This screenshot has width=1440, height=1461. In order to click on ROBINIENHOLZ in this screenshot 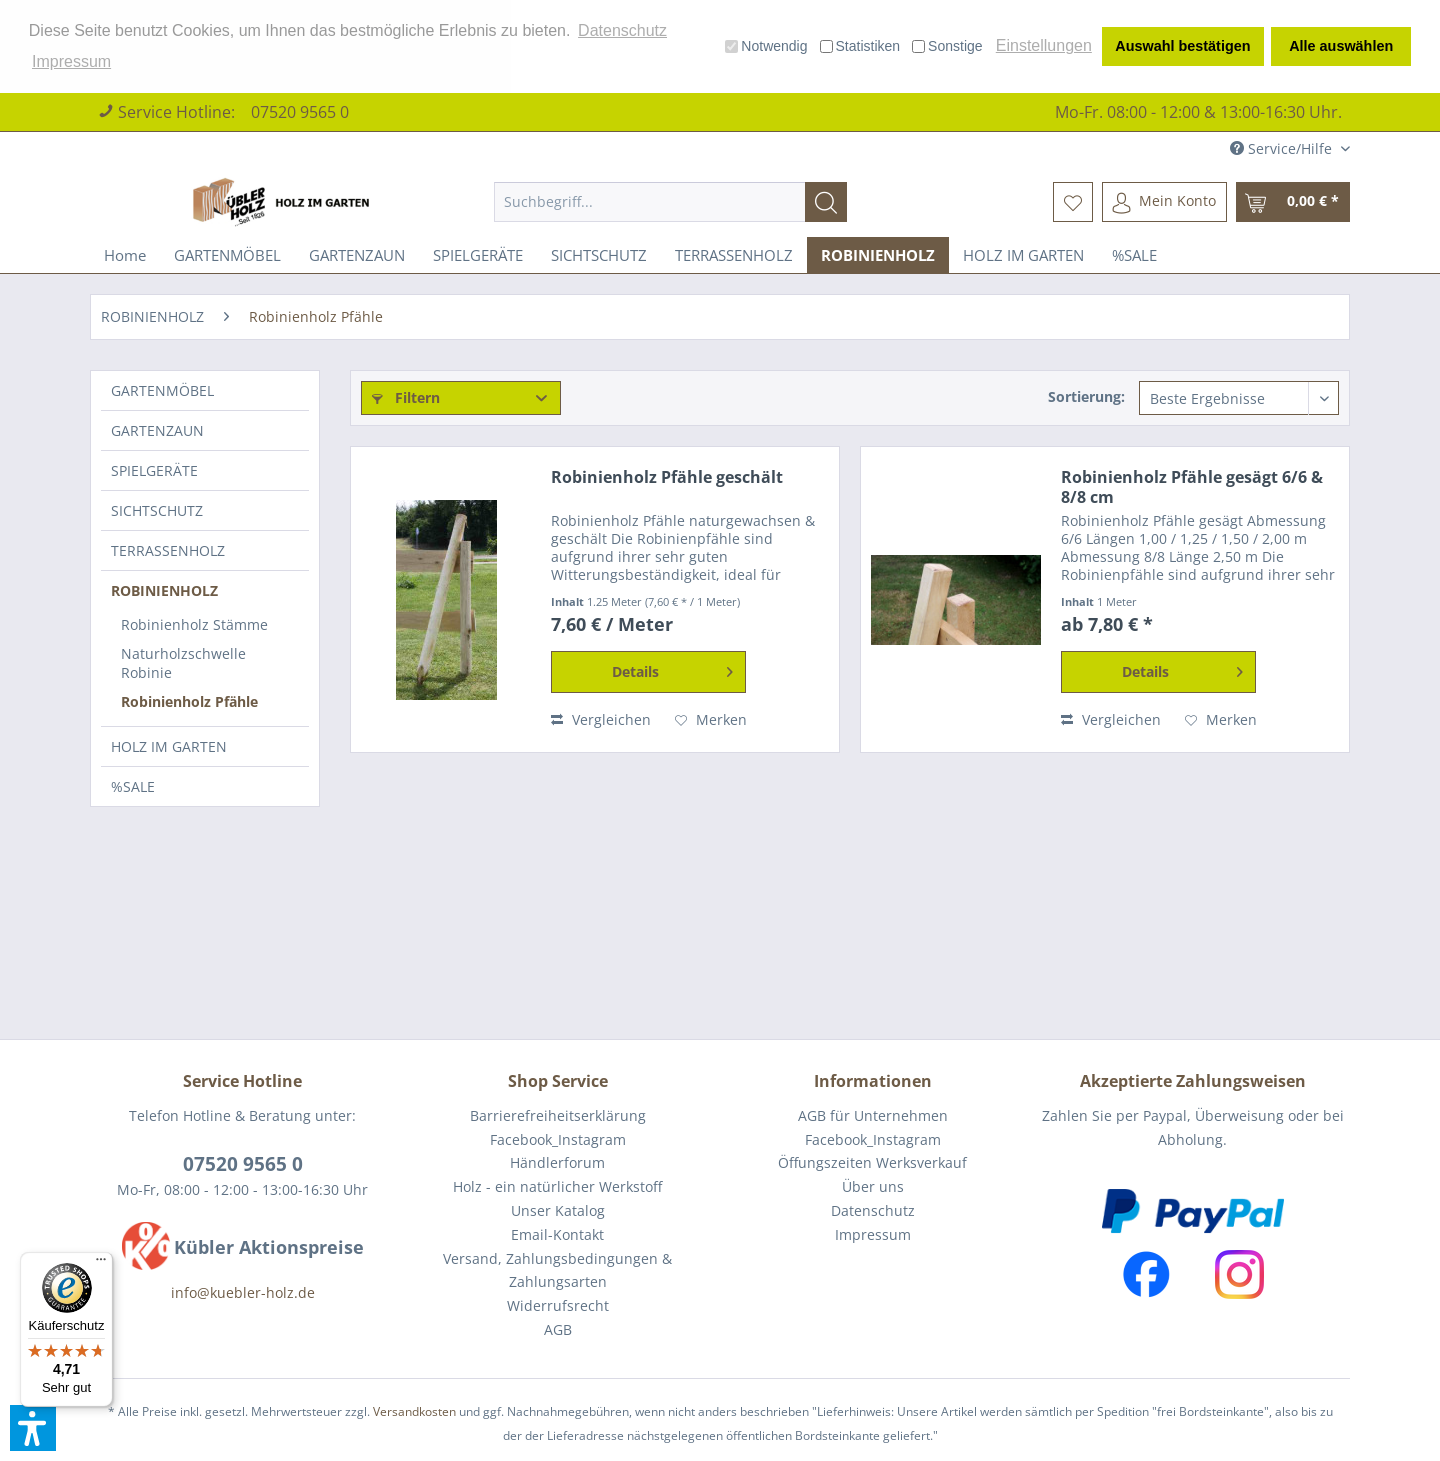, I will do `click(164, 590)`.